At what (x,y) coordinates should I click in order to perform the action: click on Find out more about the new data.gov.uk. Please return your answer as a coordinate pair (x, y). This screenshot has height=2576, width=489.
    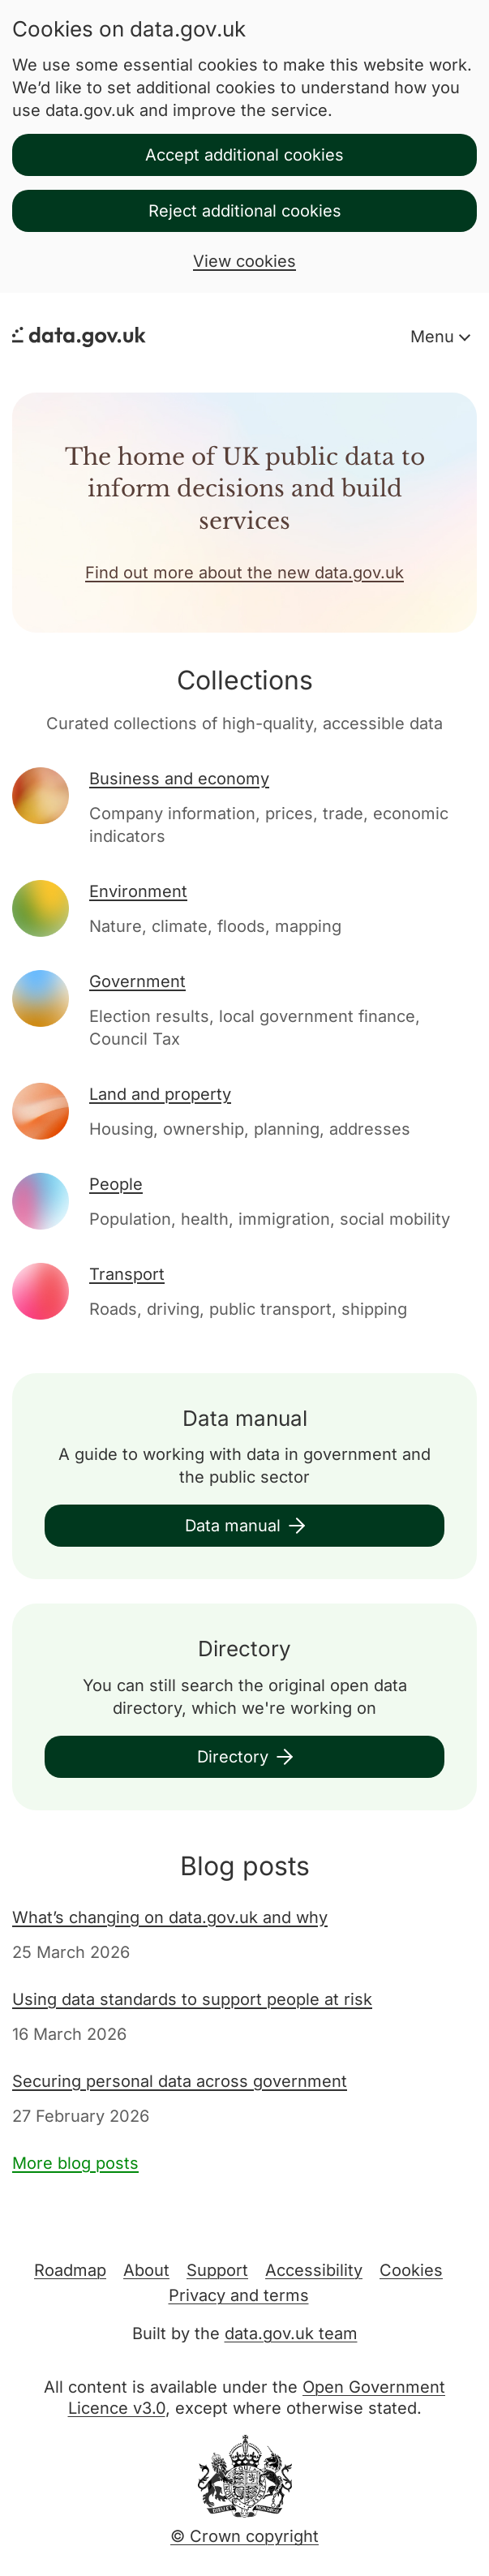
    Looking at the image, I should click on (244, 572).